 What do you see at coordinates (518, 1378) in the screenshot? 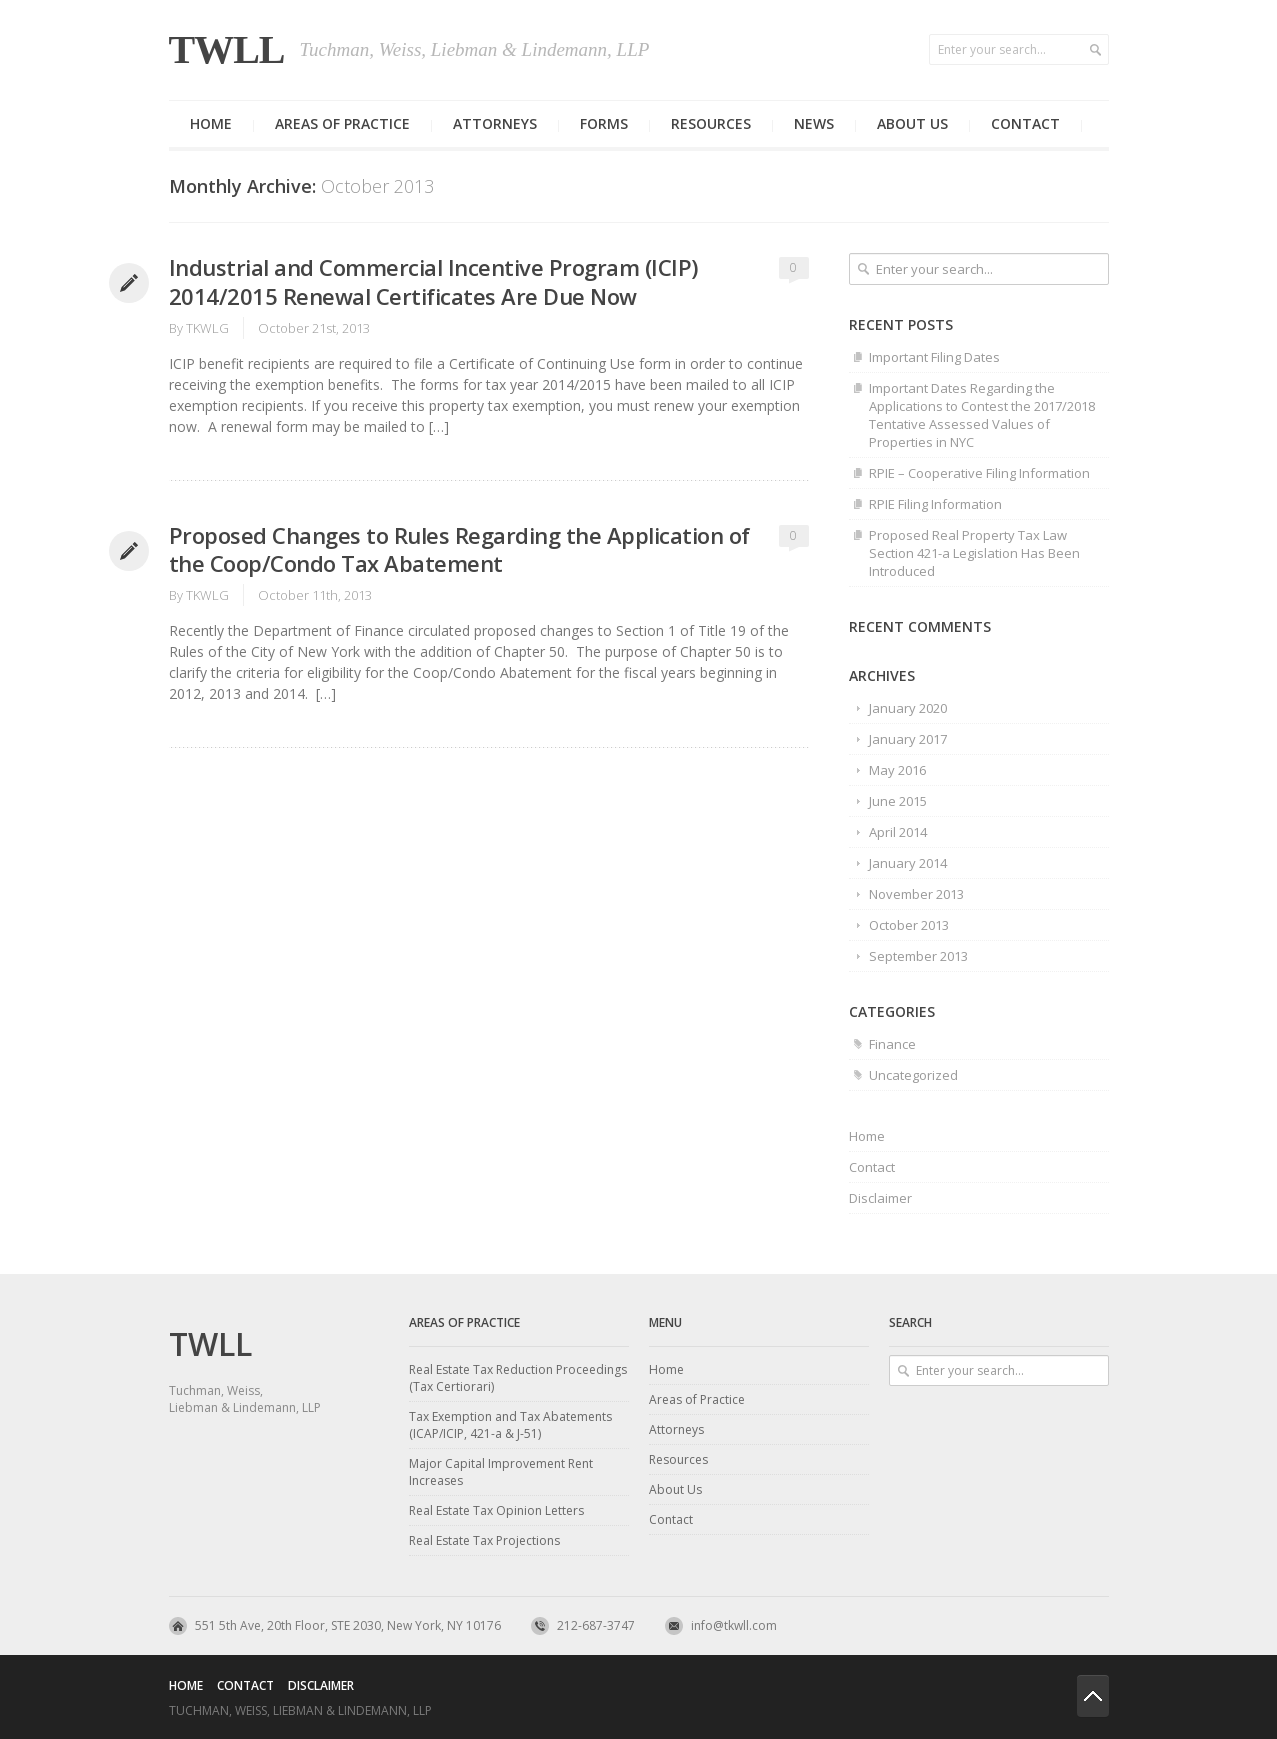
I see `Real Estate Tax Reduction Proceedings (Tax Certiorari)` at bounding box center [518, 1378].